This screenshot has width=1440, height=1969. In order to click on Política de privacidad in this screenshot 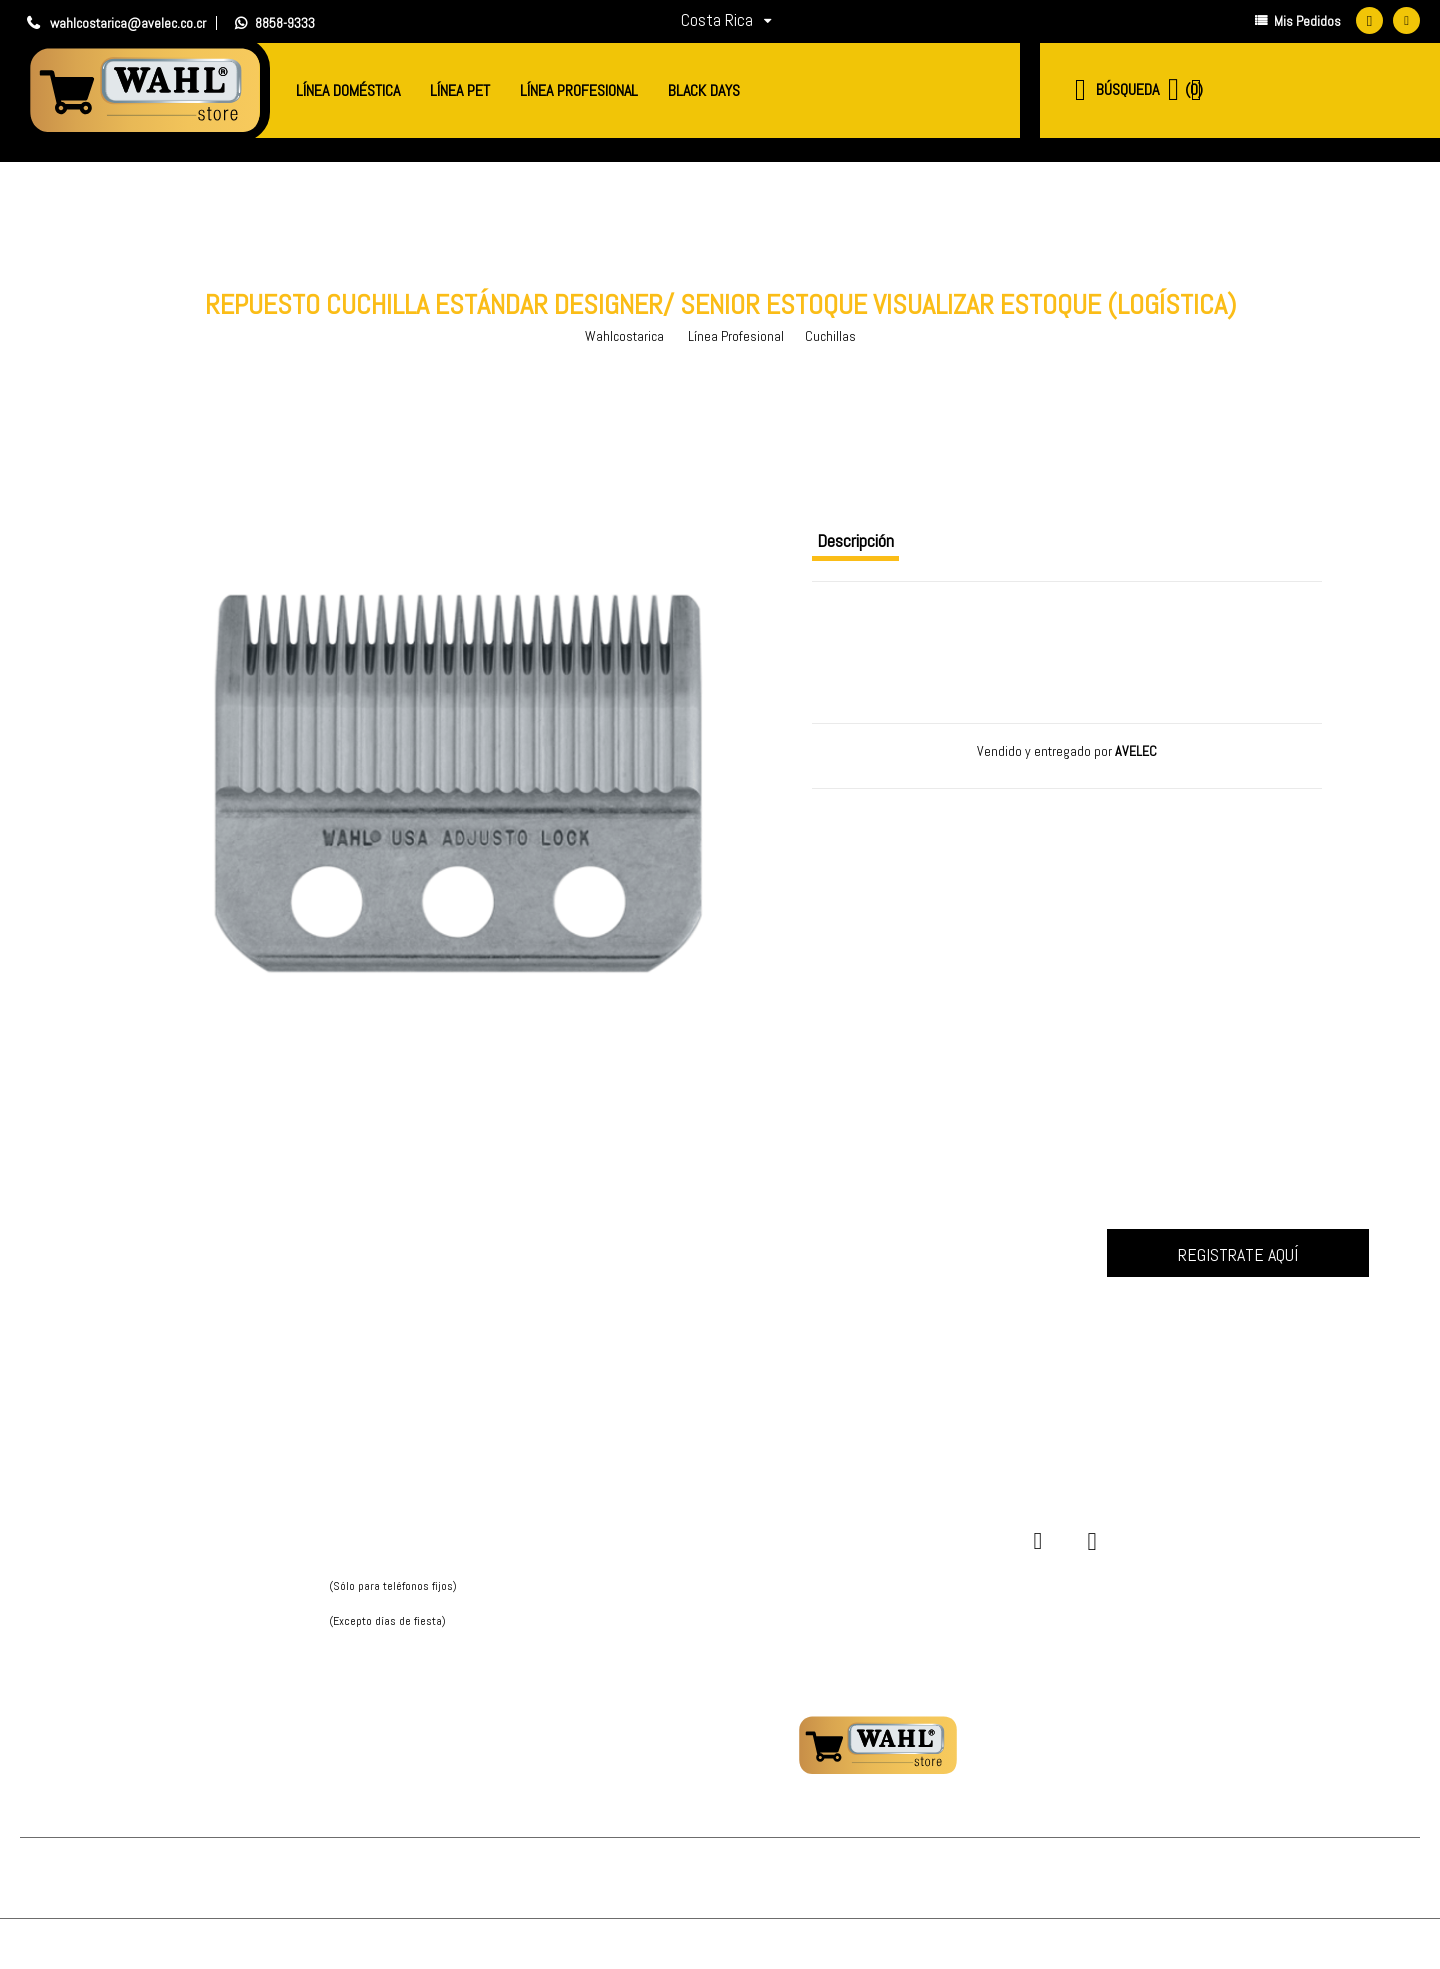, I will do `click(195, 1548)`.